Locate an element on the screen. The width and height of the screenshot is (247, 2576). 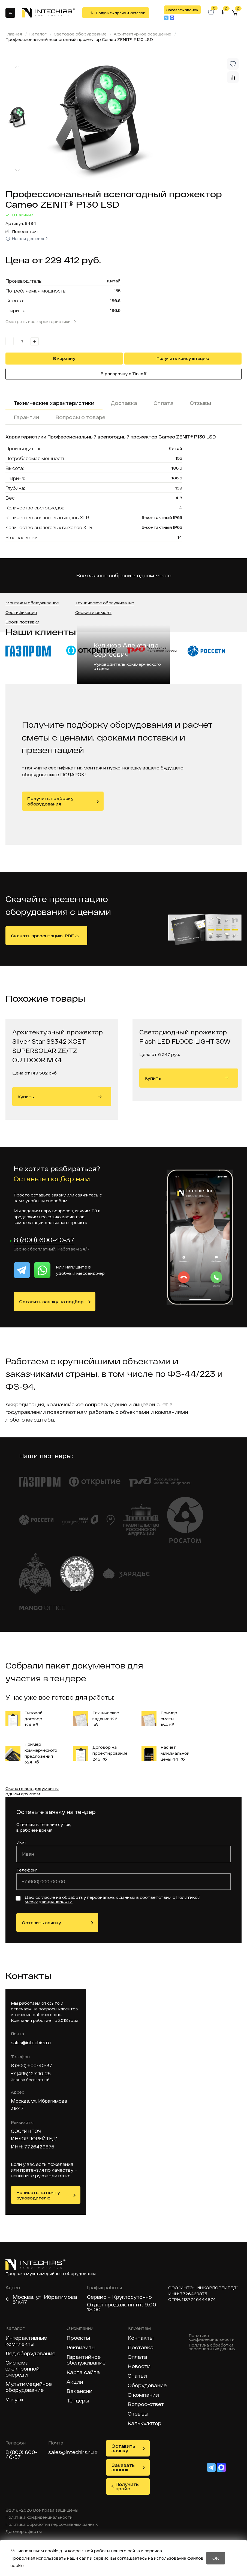
[Next slide] is located at coordinates (17, 170).